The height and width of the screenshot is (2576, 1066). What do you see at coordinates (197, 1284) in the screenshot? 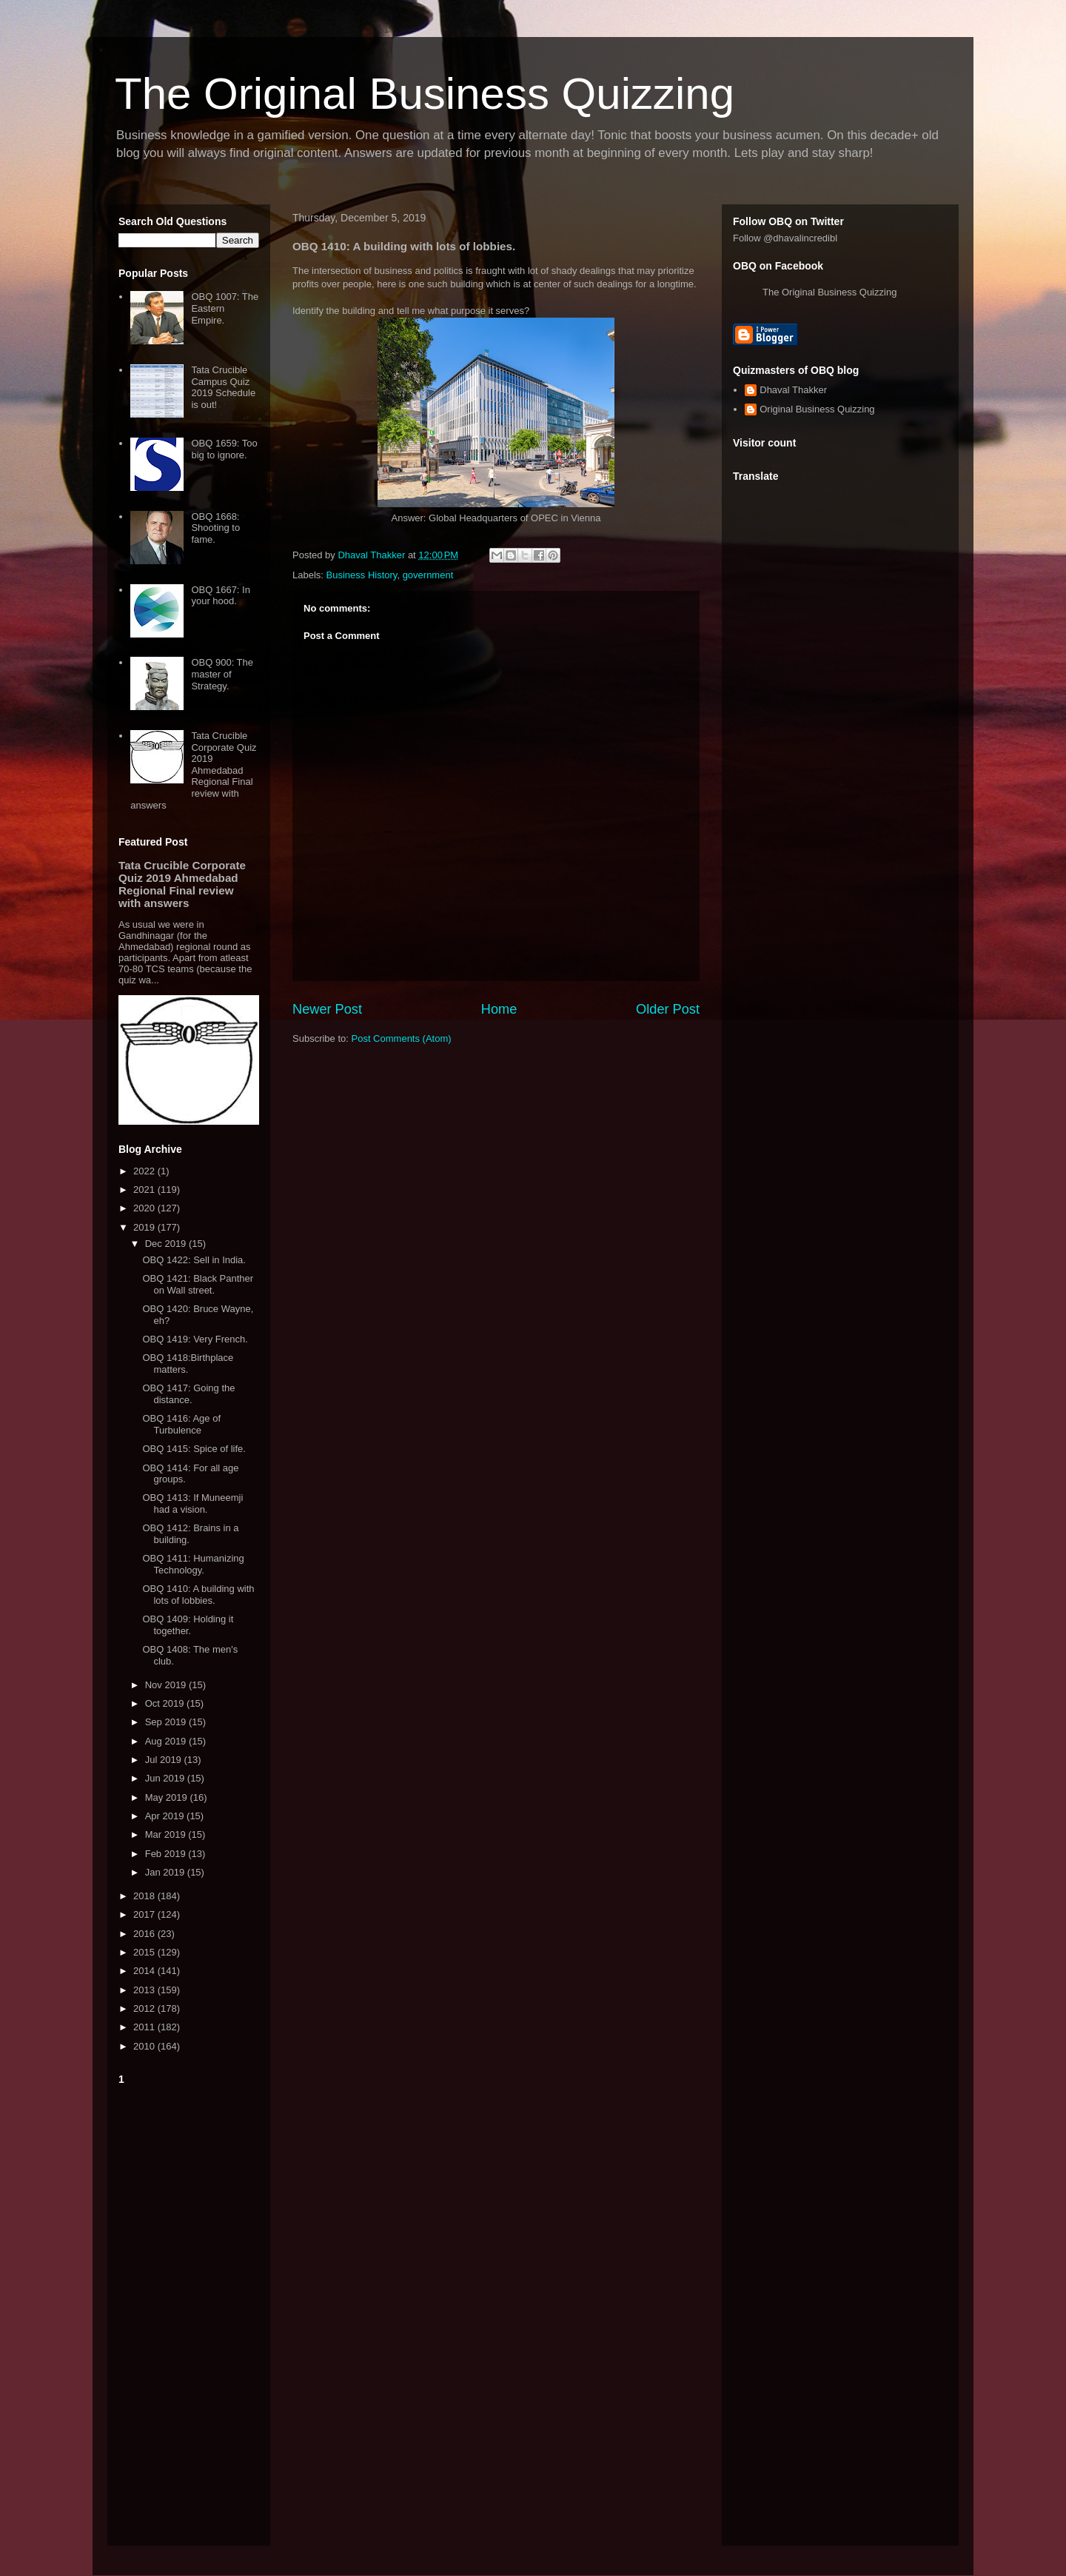
I see `OBQ 1421: Black Panther on Wall street.` at bounding box center [197, 1284].